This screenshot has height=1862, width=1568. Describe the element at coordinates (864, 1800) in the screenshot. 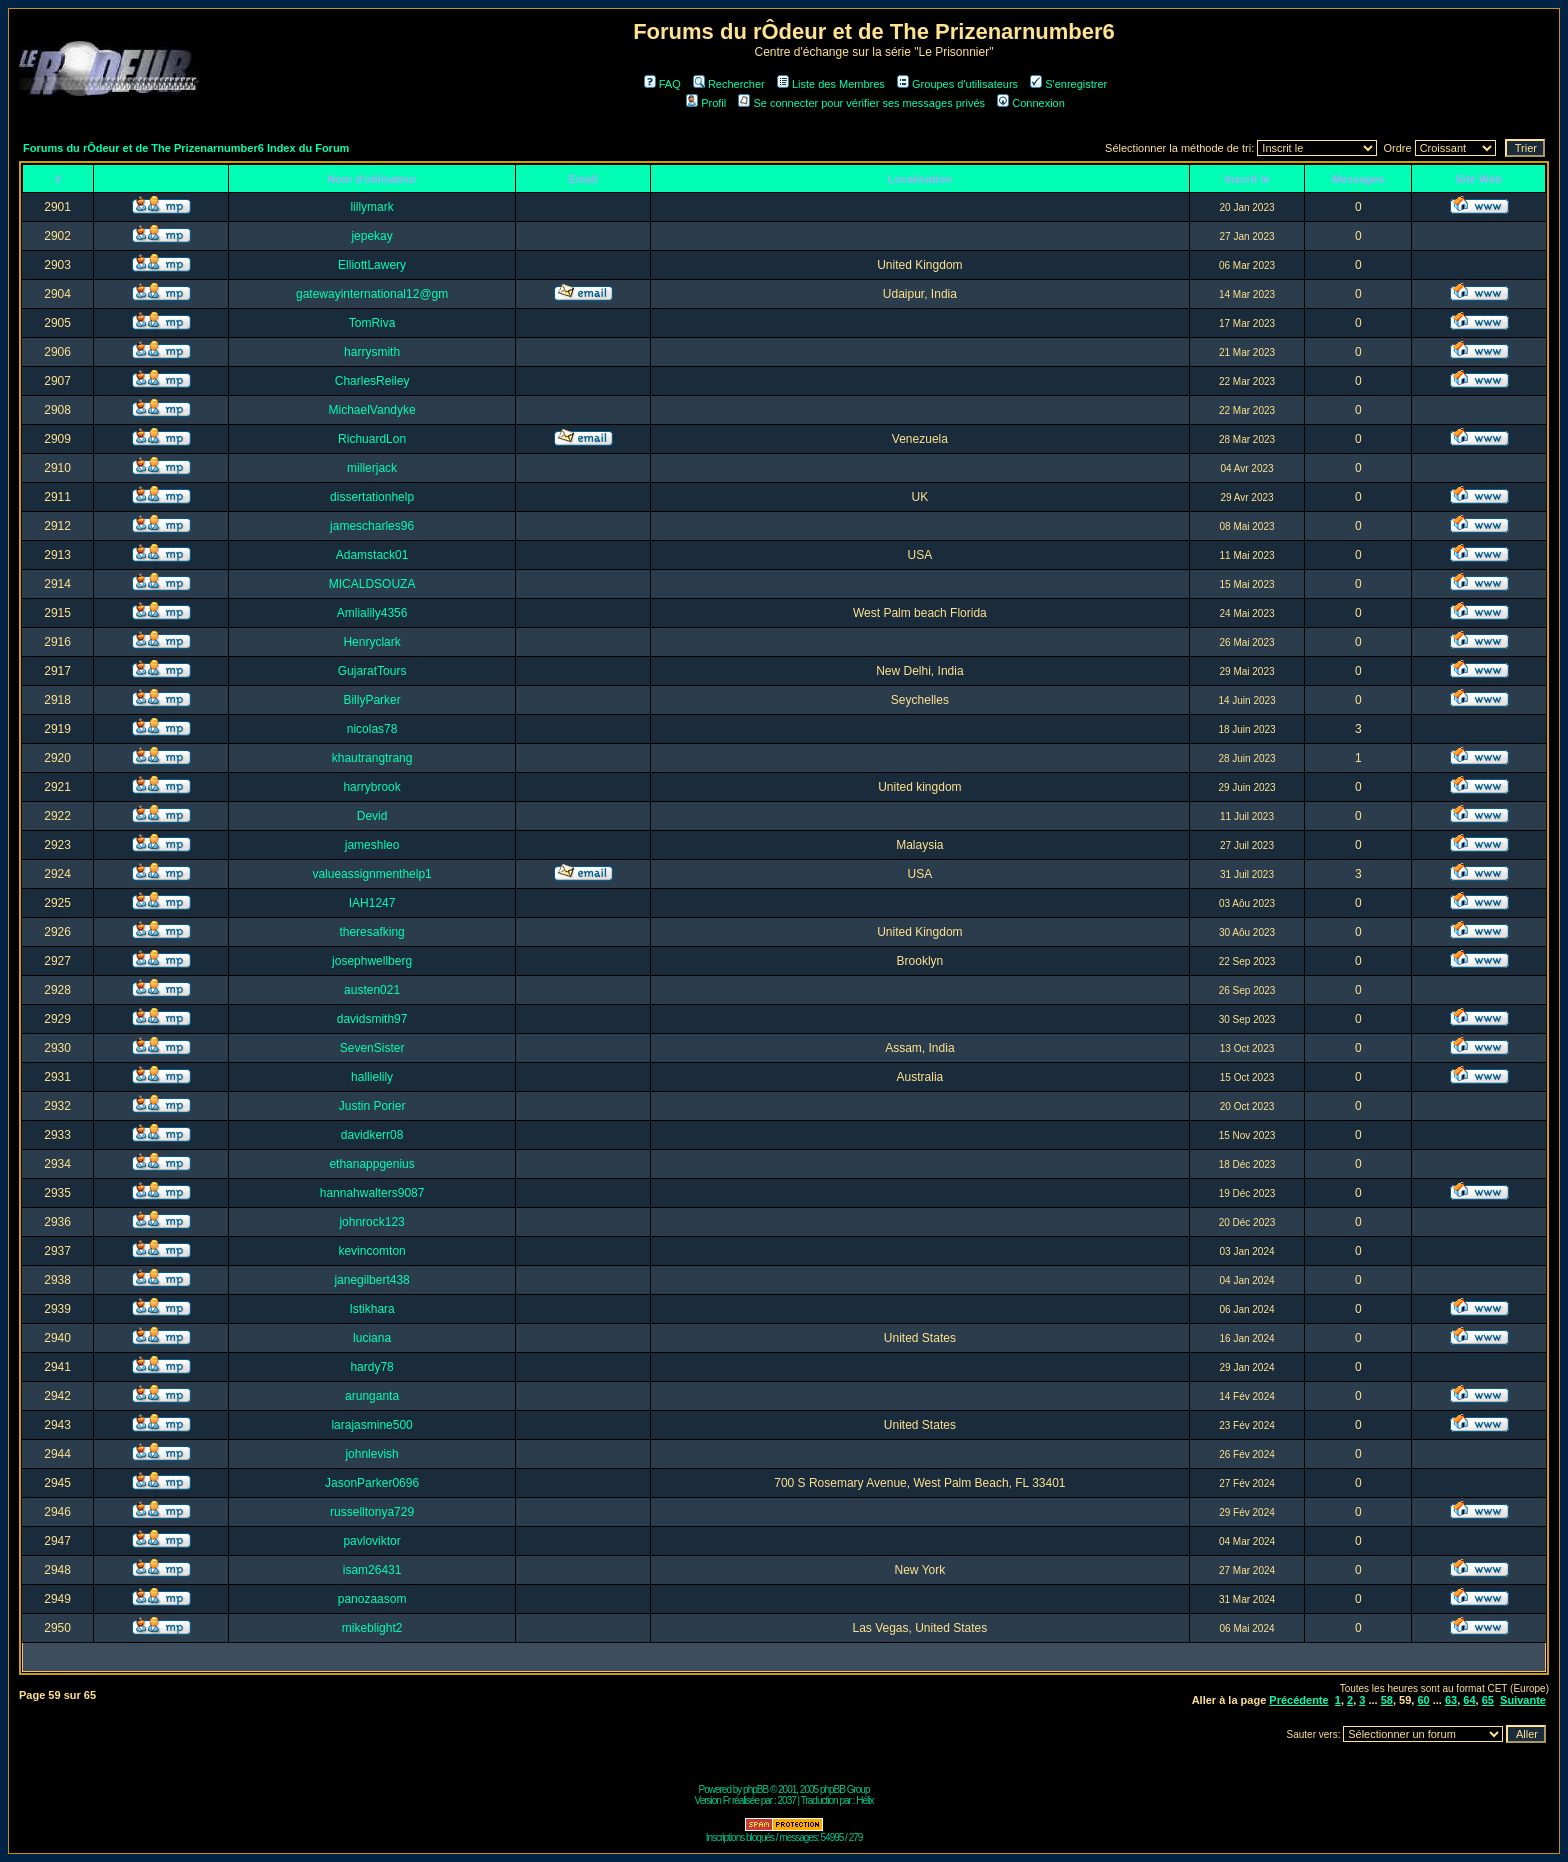

I see `Hélix` at that location.